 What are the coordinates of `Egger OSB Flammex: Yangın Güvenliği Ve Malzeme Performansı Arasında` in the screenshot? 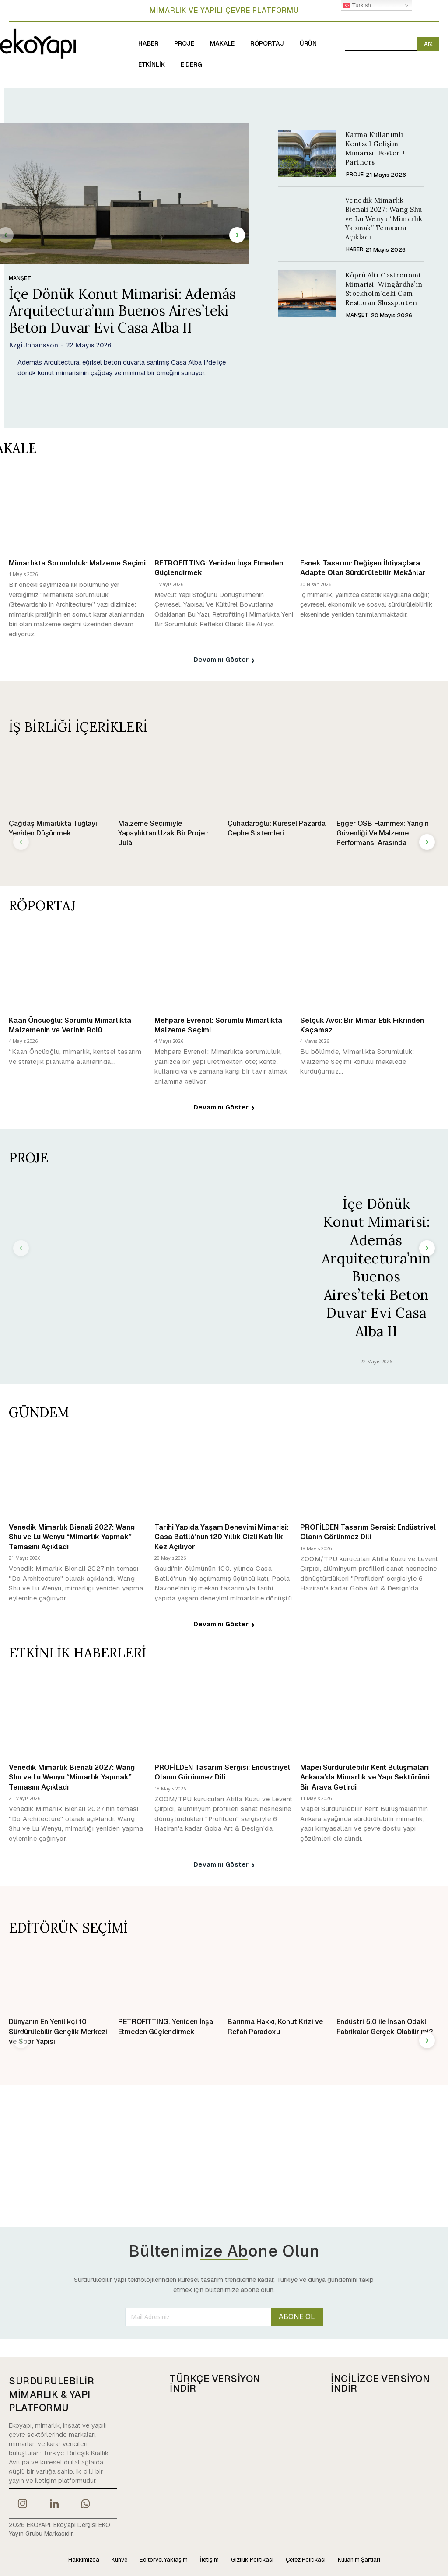 It's located at (382, 833).